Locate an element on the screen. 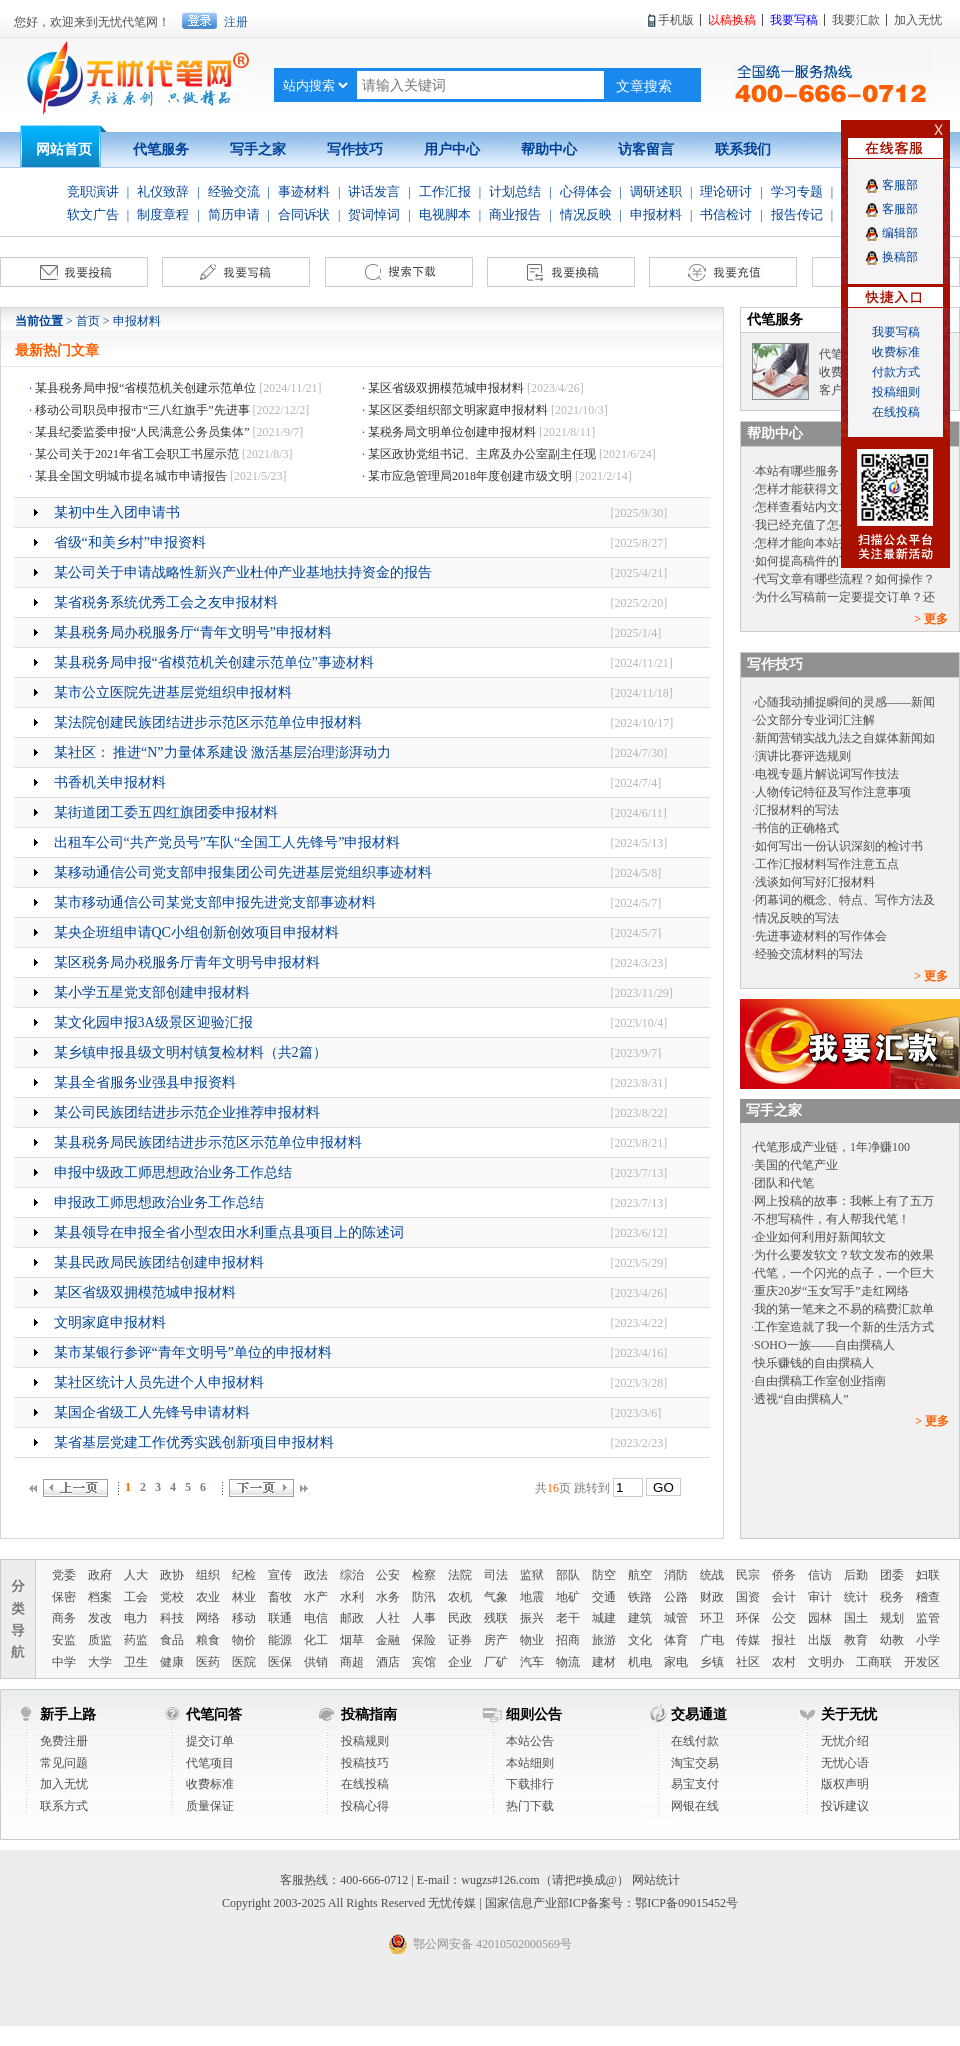 The width and height of the screenshot is (960, 2046). 工会 is located at coordinates (136, 1597).